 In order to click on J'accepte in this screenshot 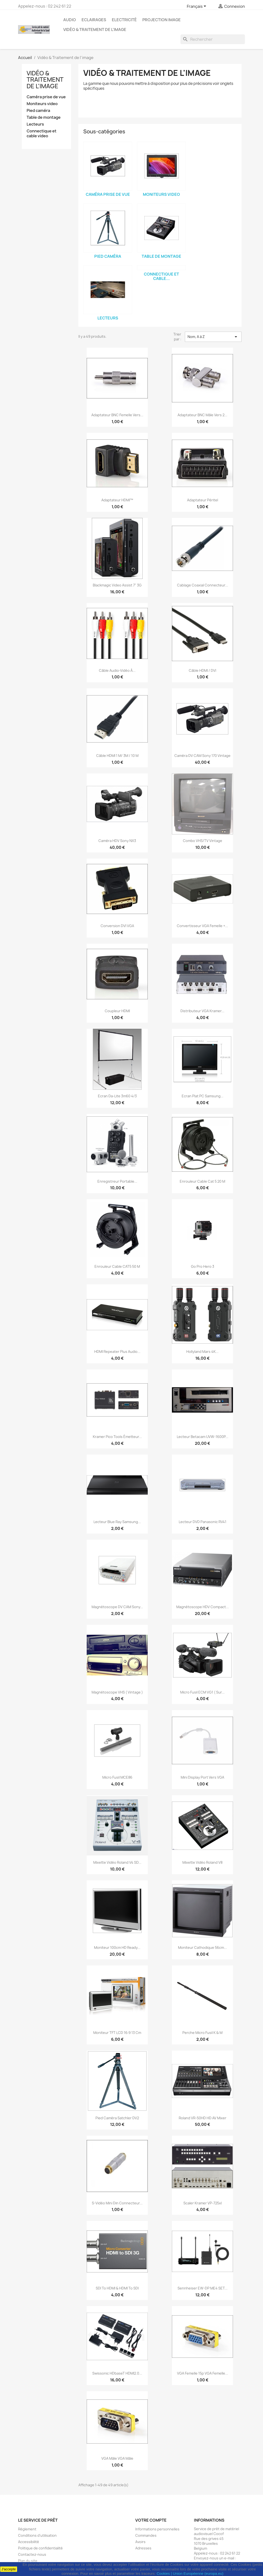, I will do `click(8, 2569)`.